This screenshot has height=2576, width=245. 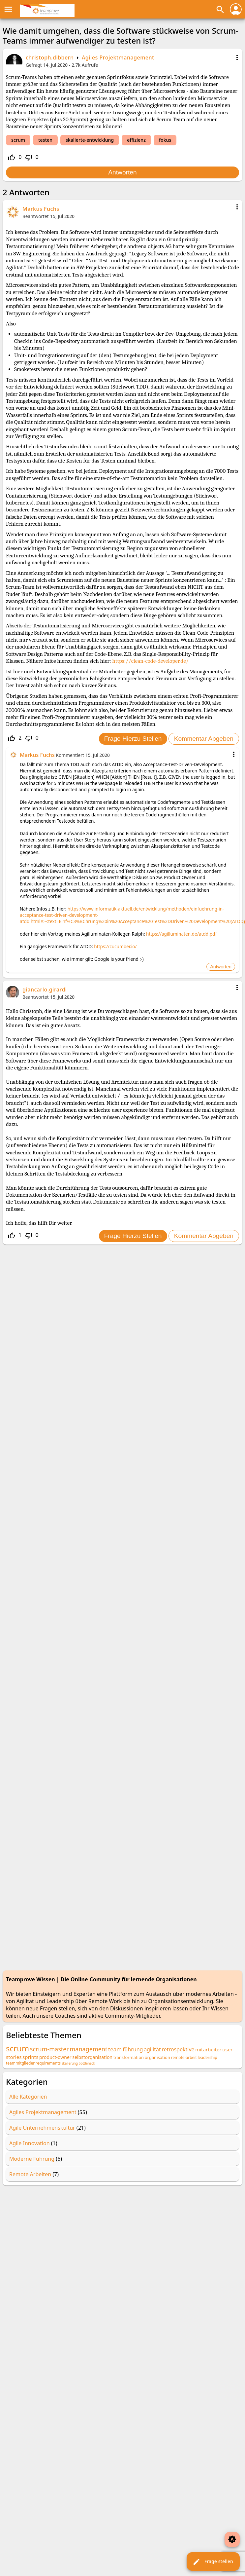 I want to click on Frage stellen, so click(x=213, y=2562).